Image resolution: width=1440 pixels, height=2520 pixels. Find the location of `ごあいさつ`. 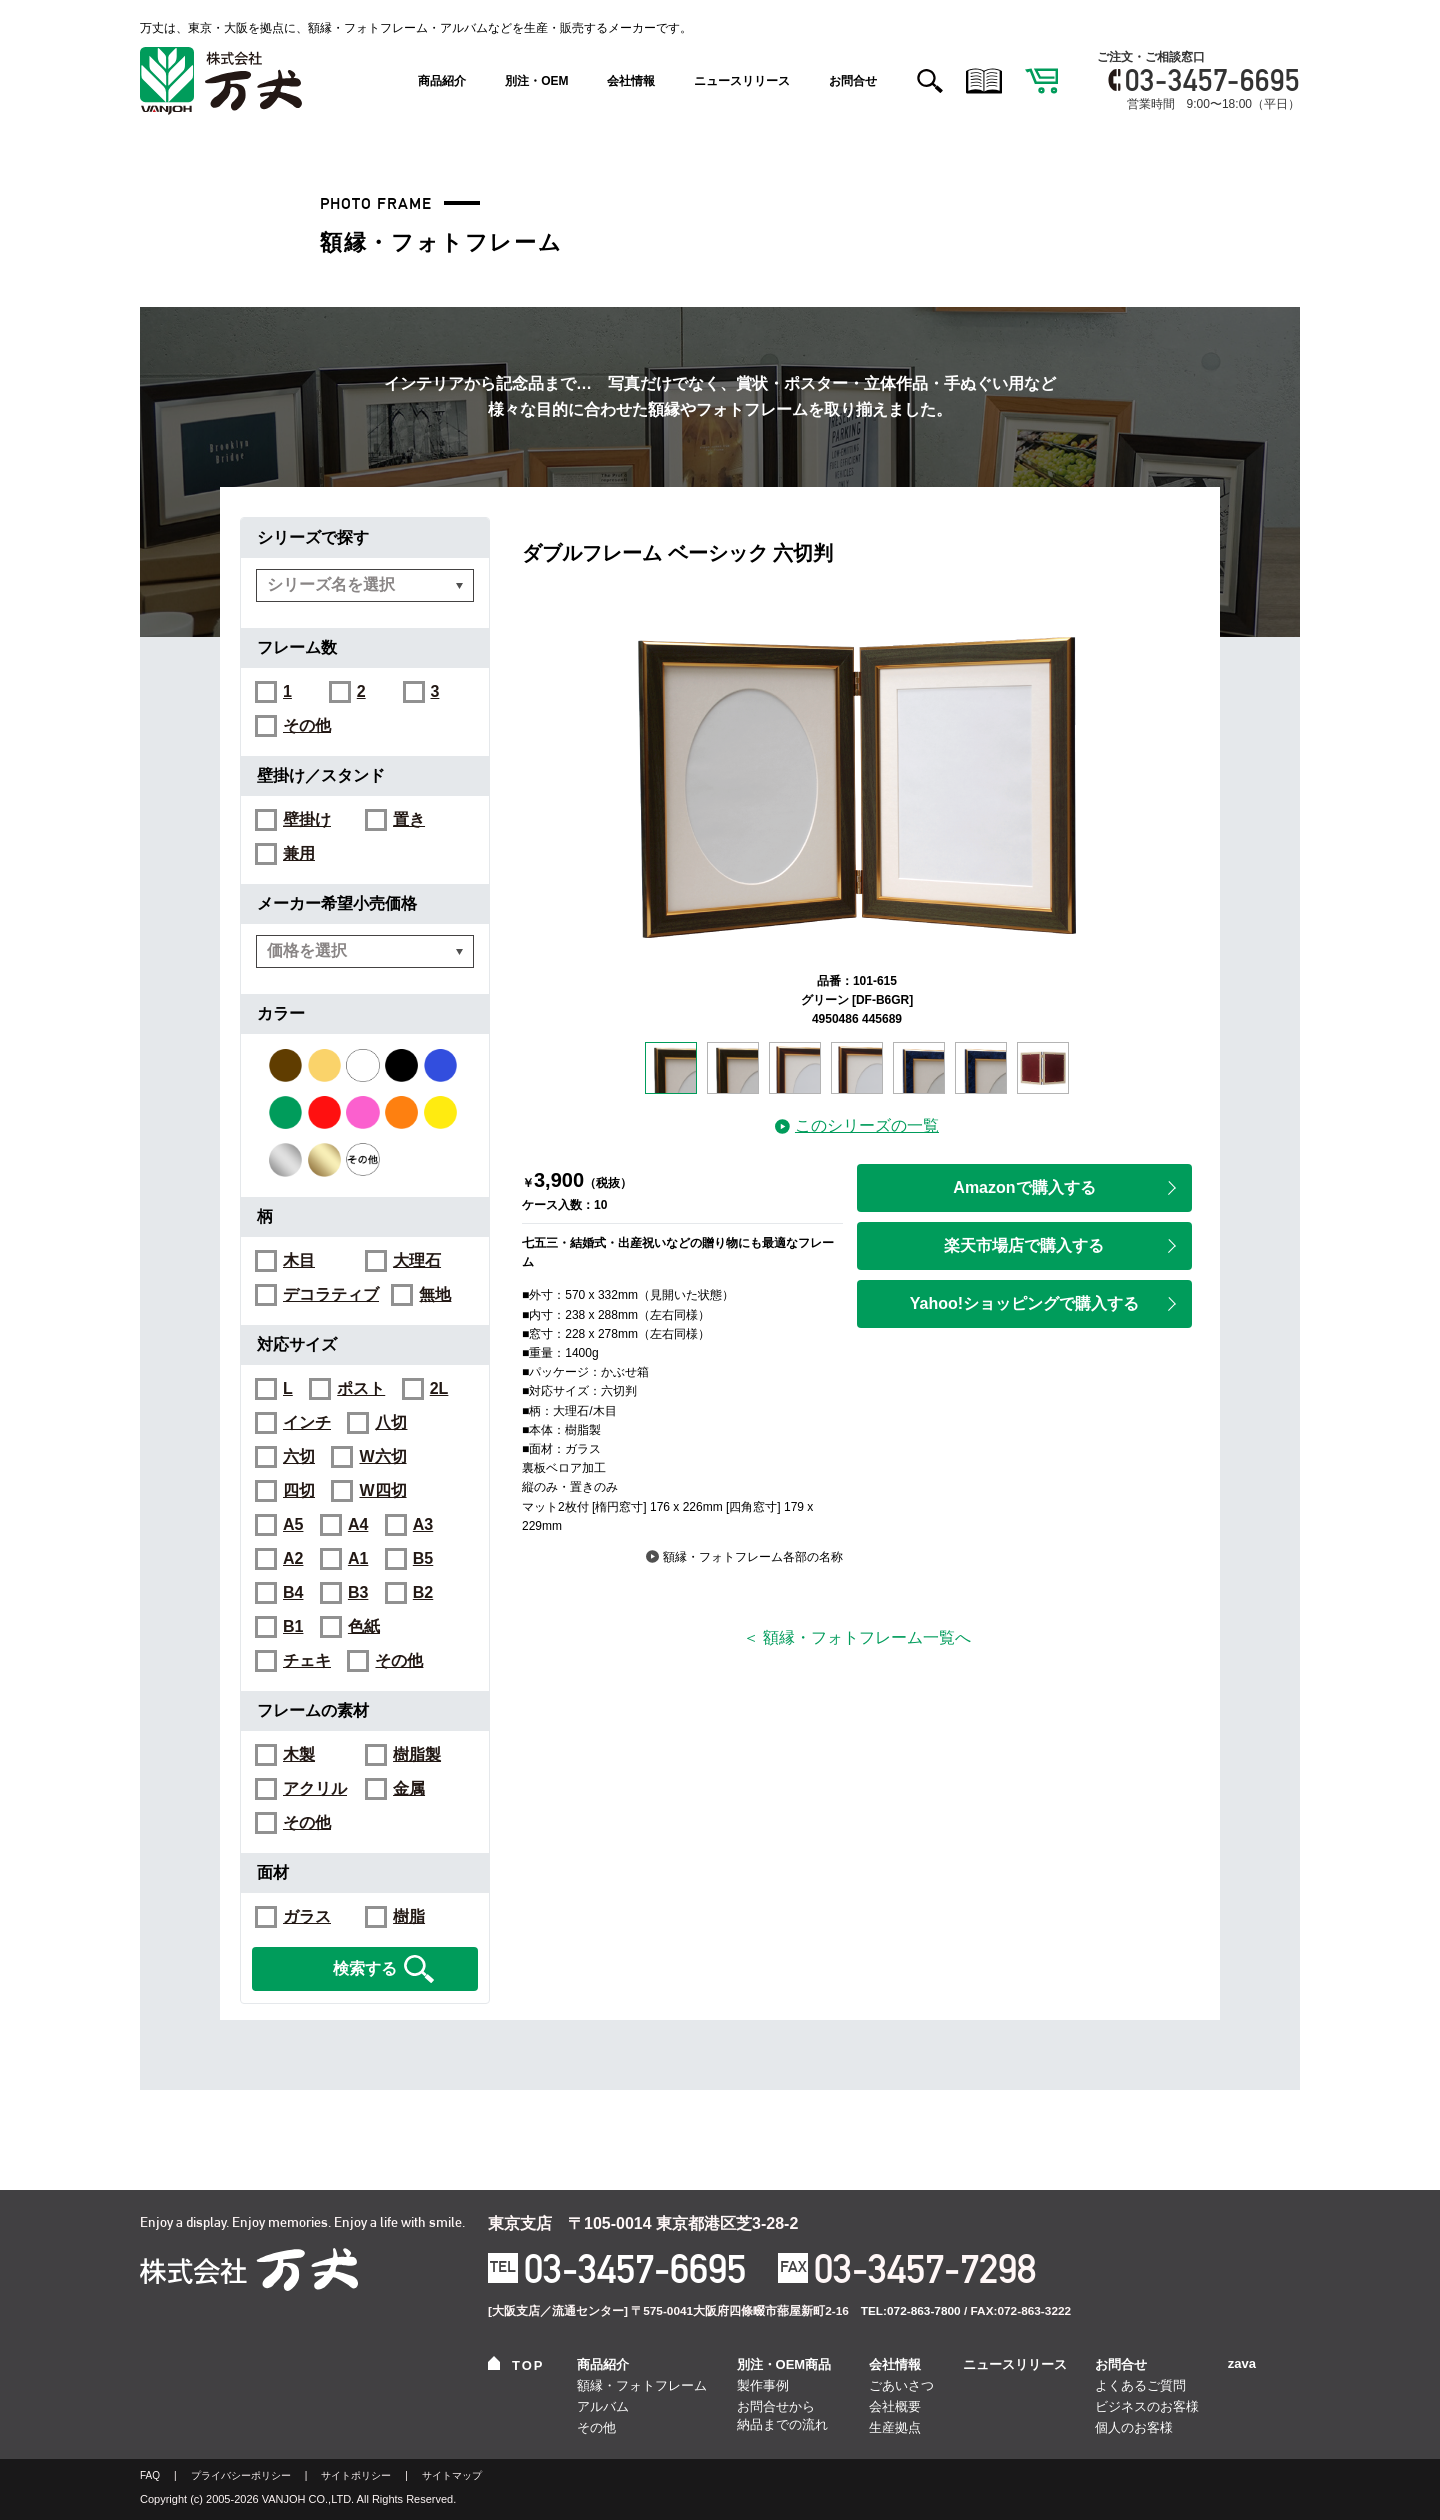

ごあいさつ is located at coordinates (901, 2385).